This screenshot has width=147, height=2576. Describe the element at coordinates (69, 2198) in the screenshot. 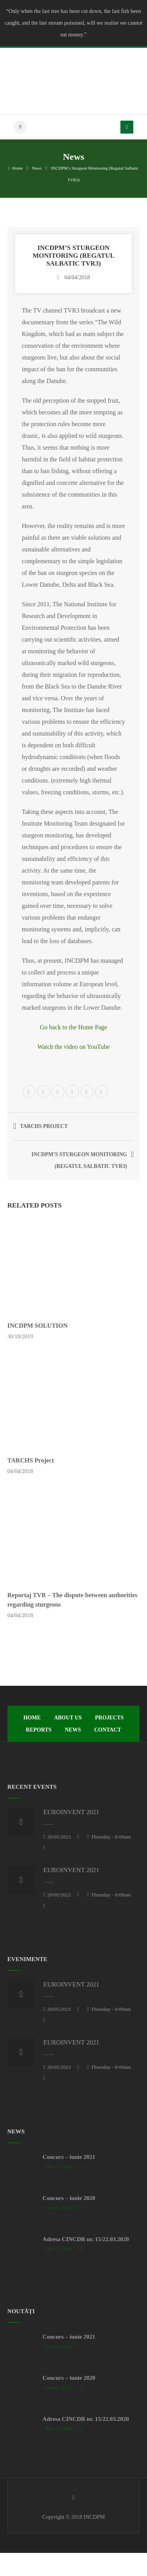

I see `Concurs – iunie 2020` at that location.